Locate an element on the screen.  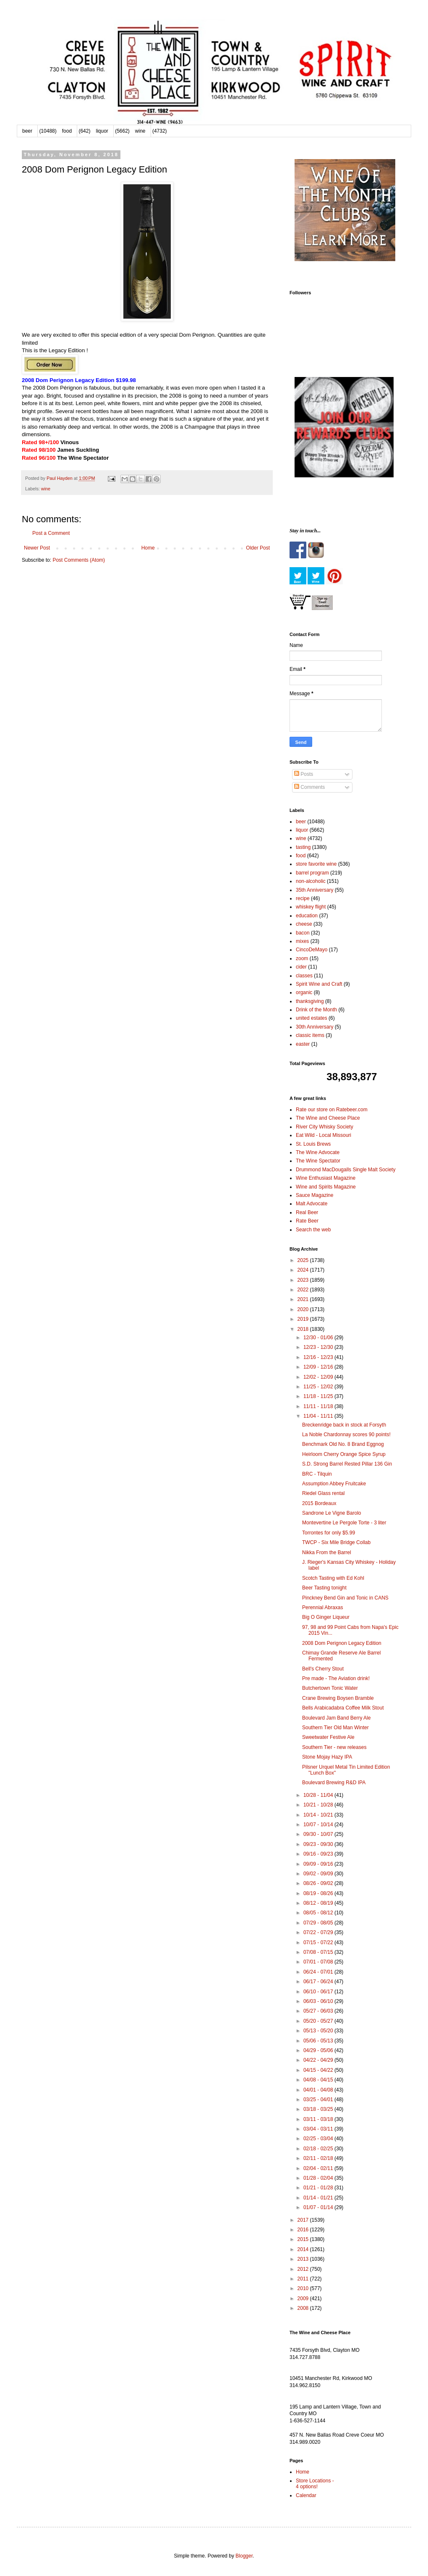
04/29 - 05/06 is located at coordinates (318, 2050).